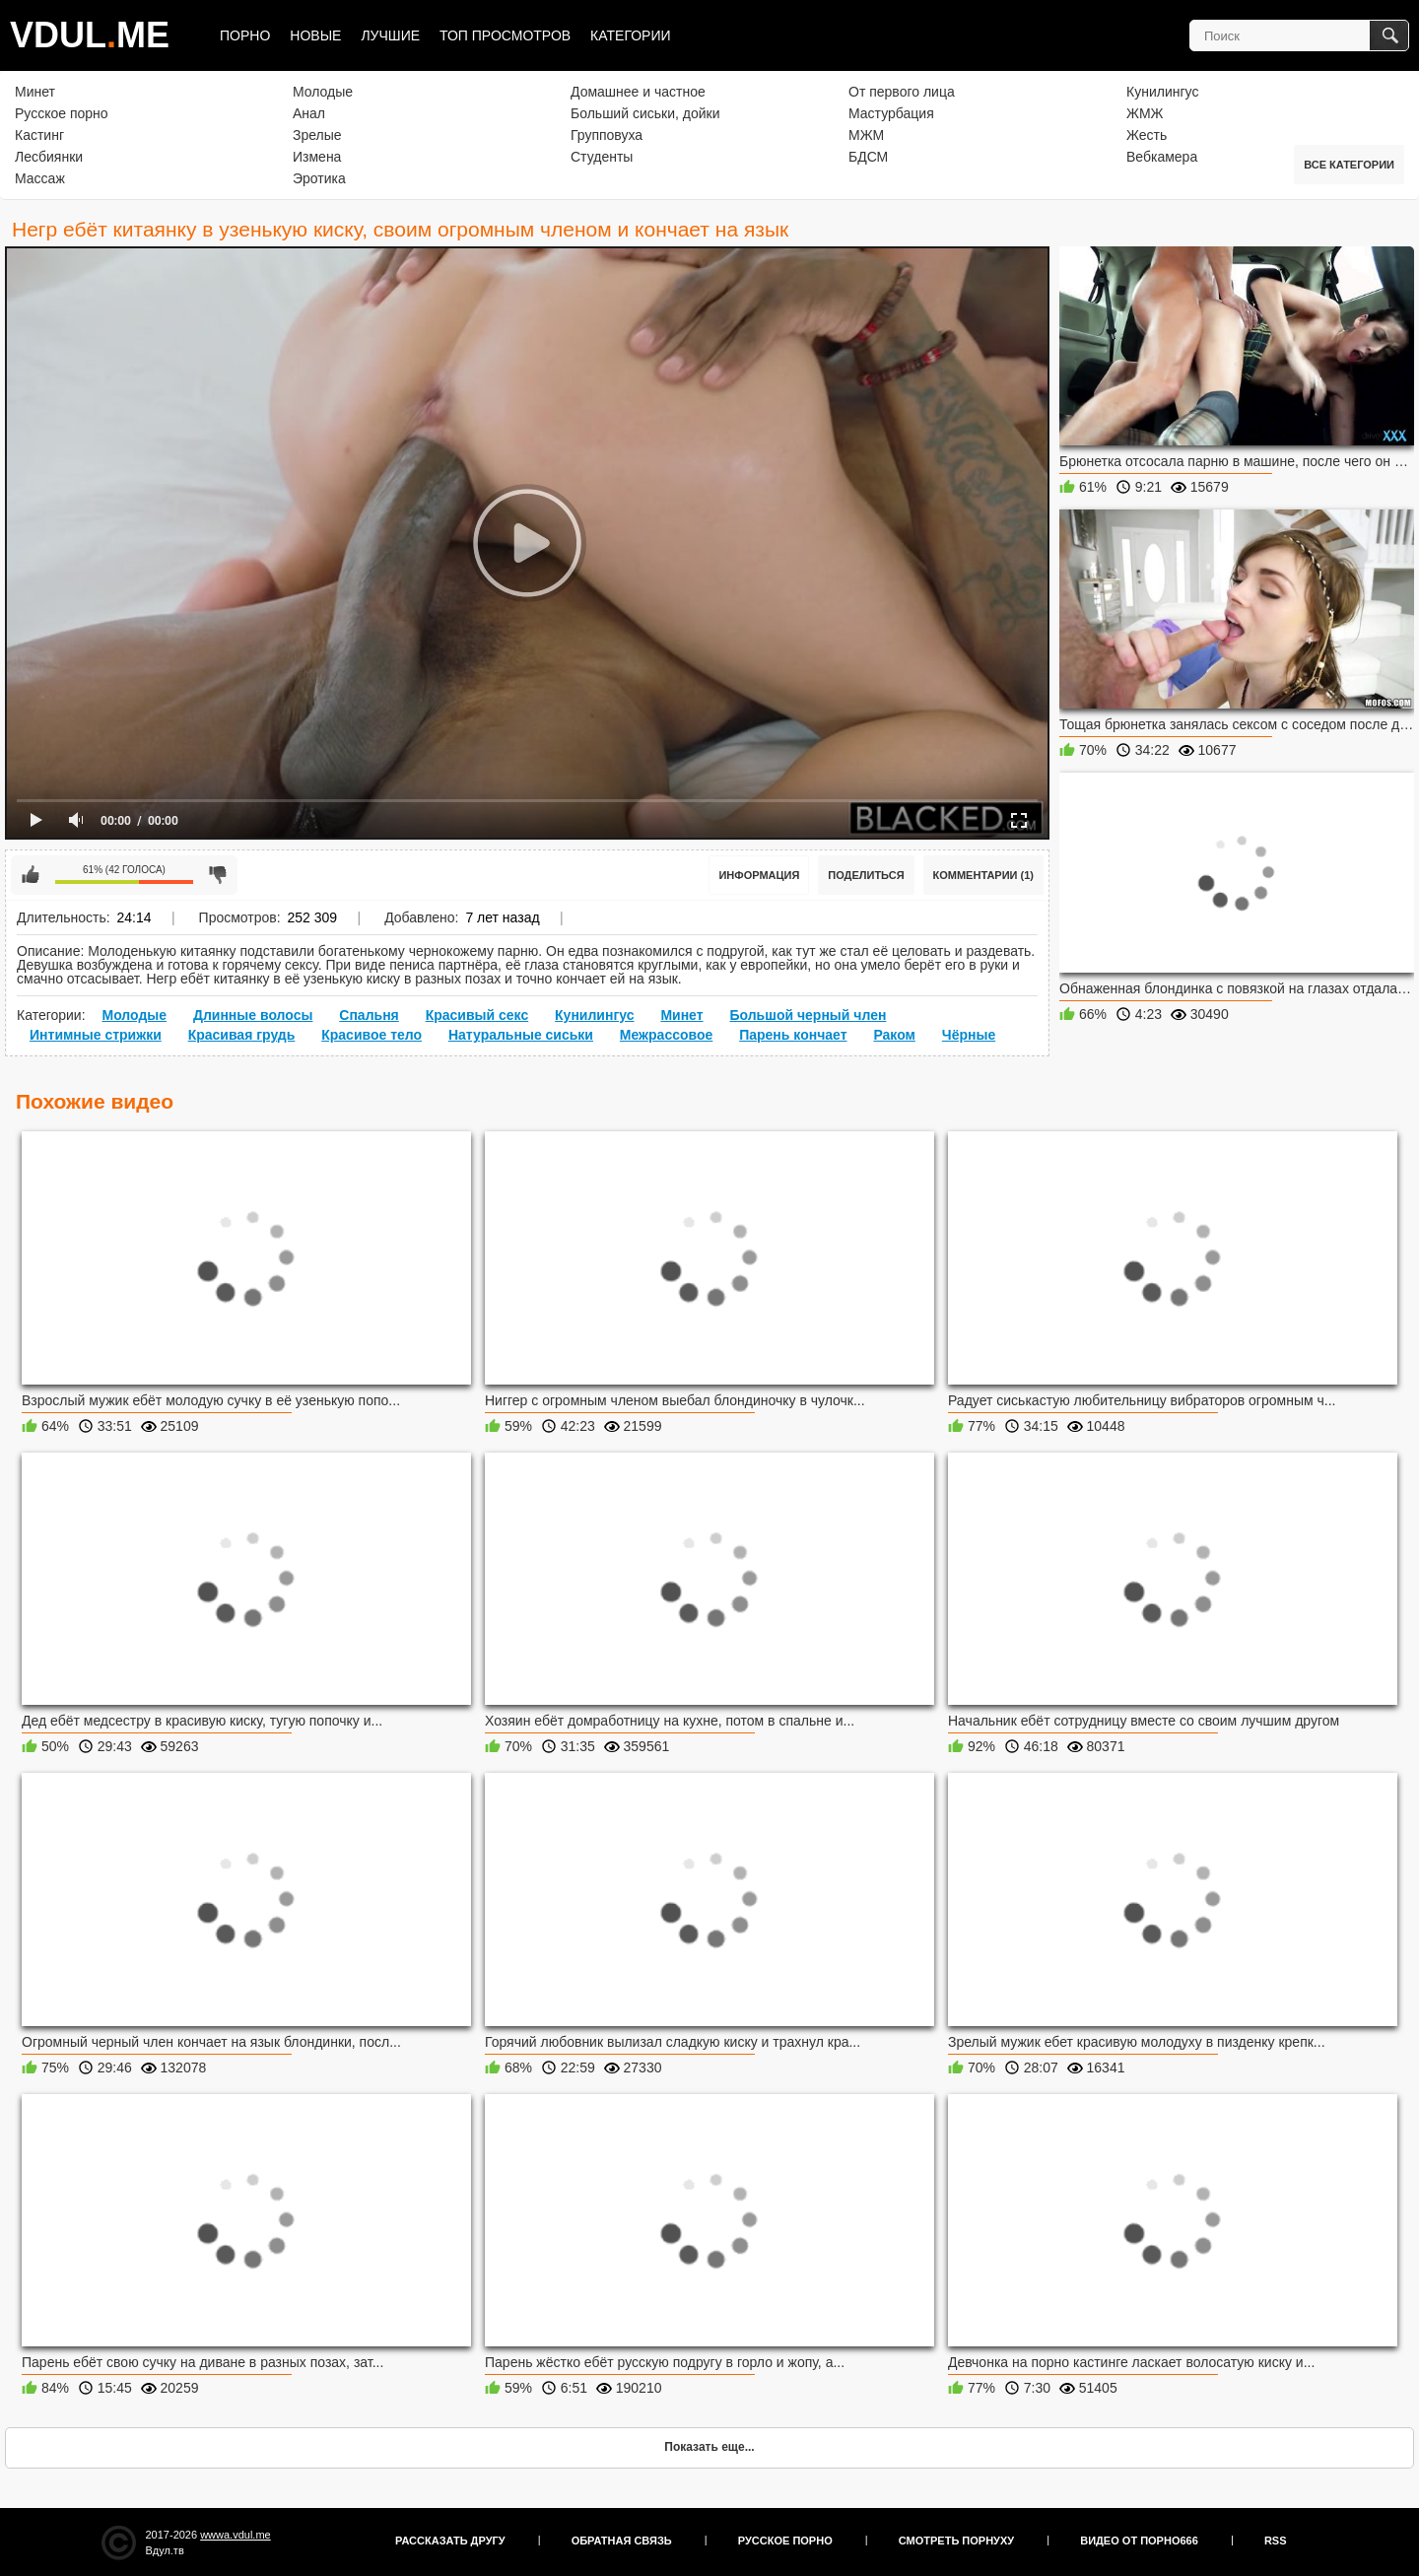 The height and width of the screenshot is (2576, 1419). What do you see at coordinates (602, 157) in the screenshot?
I see `Студенты` at bounding box center [602, 157].